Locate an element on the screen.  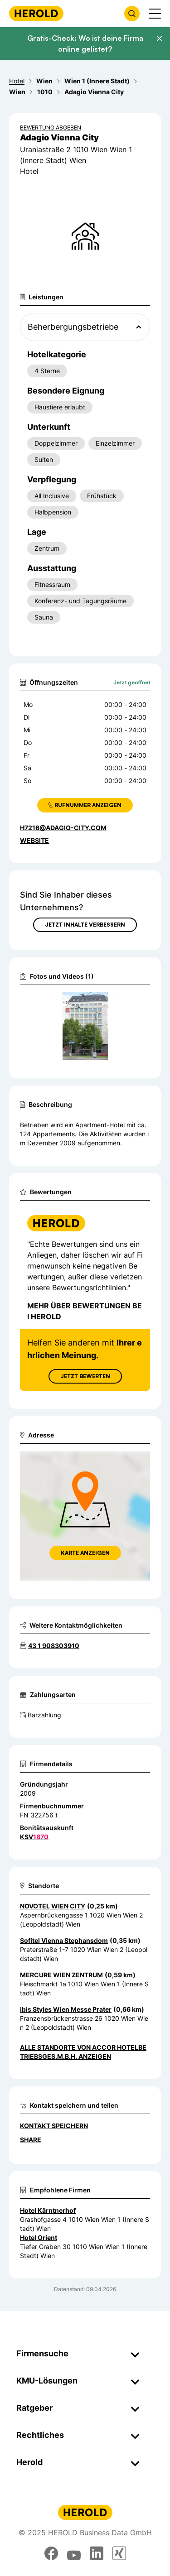
[Homepage] is located at coordinates (36, 13).